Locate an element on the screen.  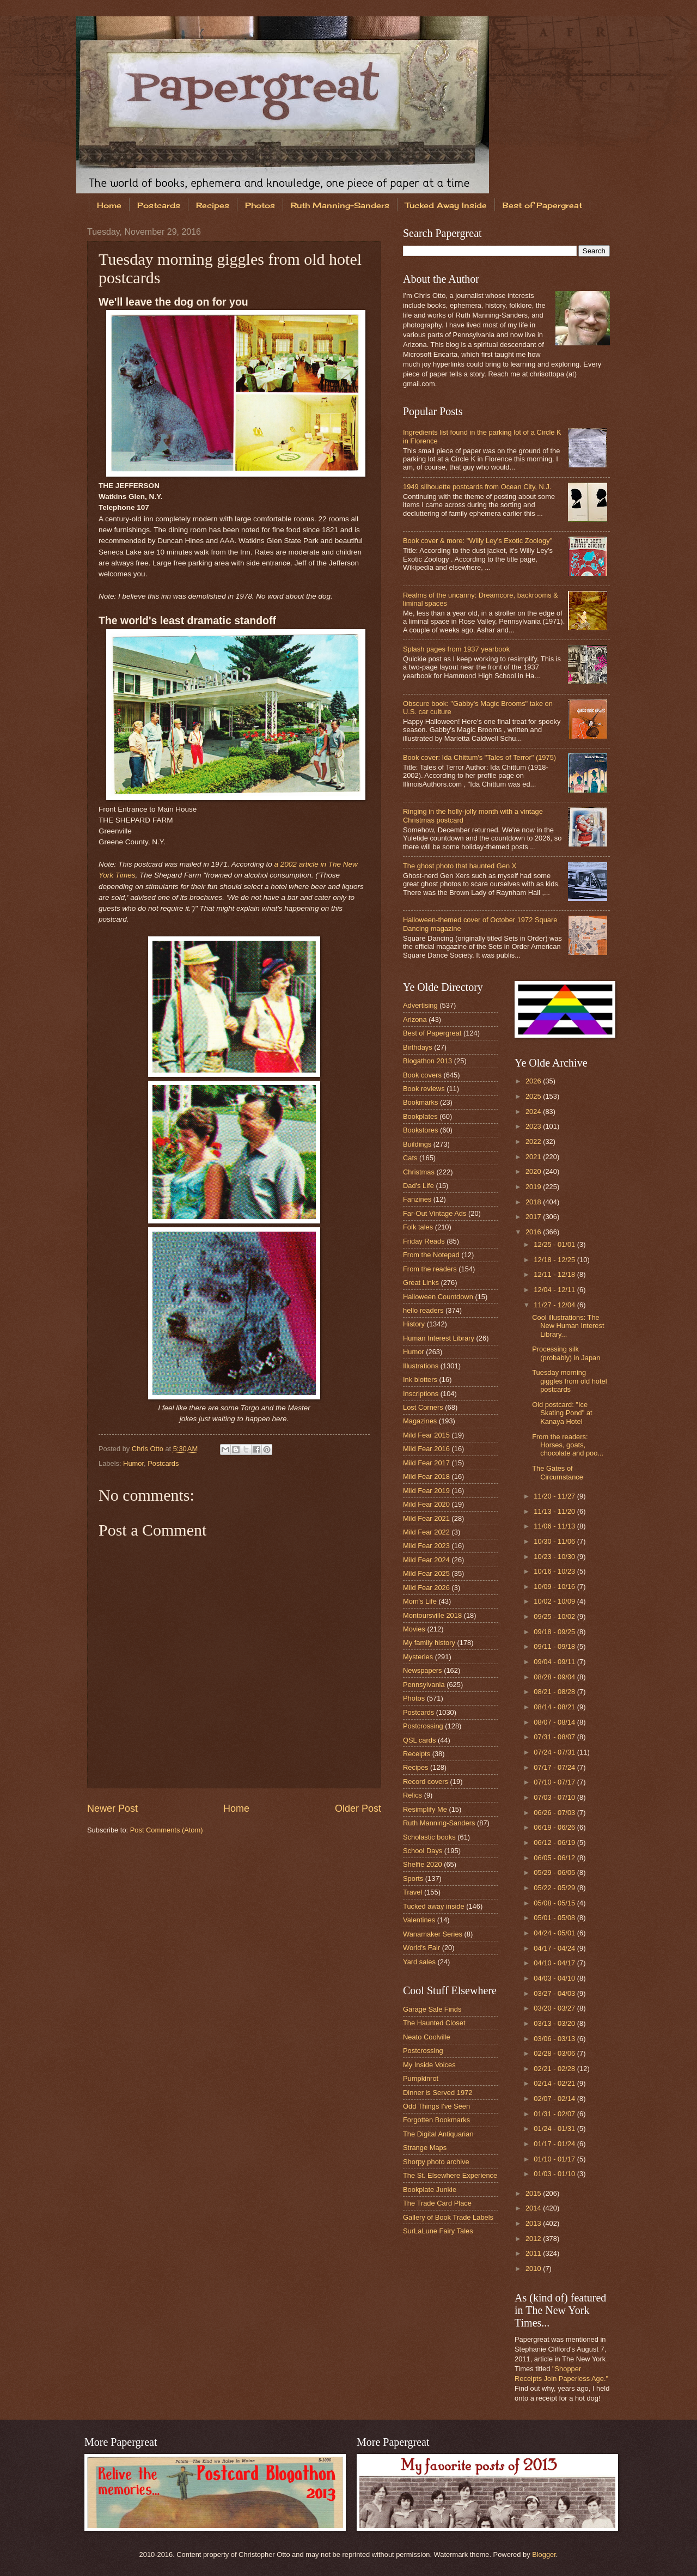
The Digital Antiquarian is located at coordinates (438, 2134).